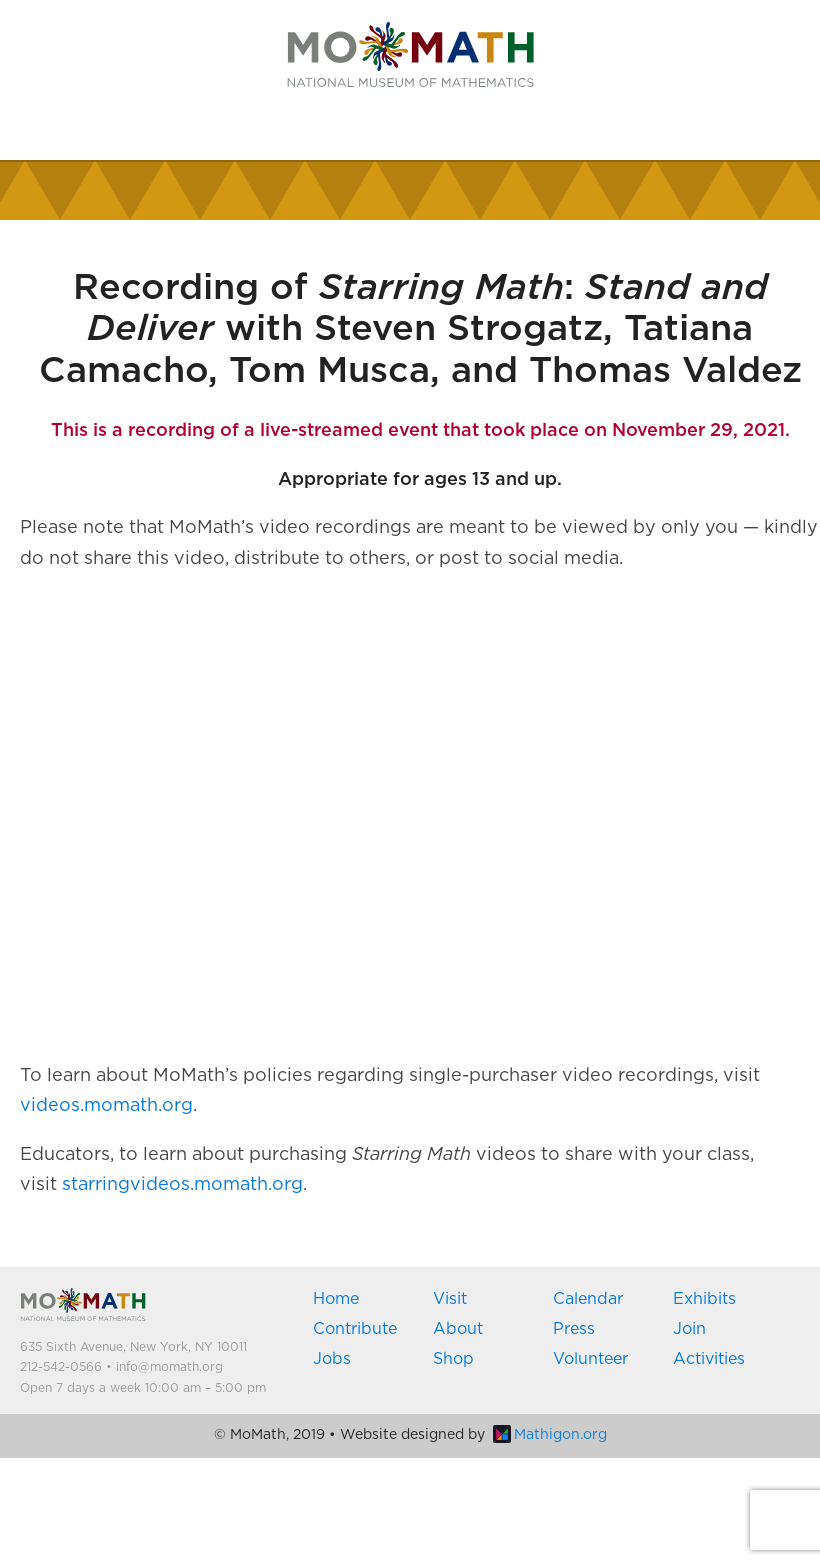  Describe the element at coordinates (106, 1106) in the screenshot. I see `videos.momath.org` at that location.